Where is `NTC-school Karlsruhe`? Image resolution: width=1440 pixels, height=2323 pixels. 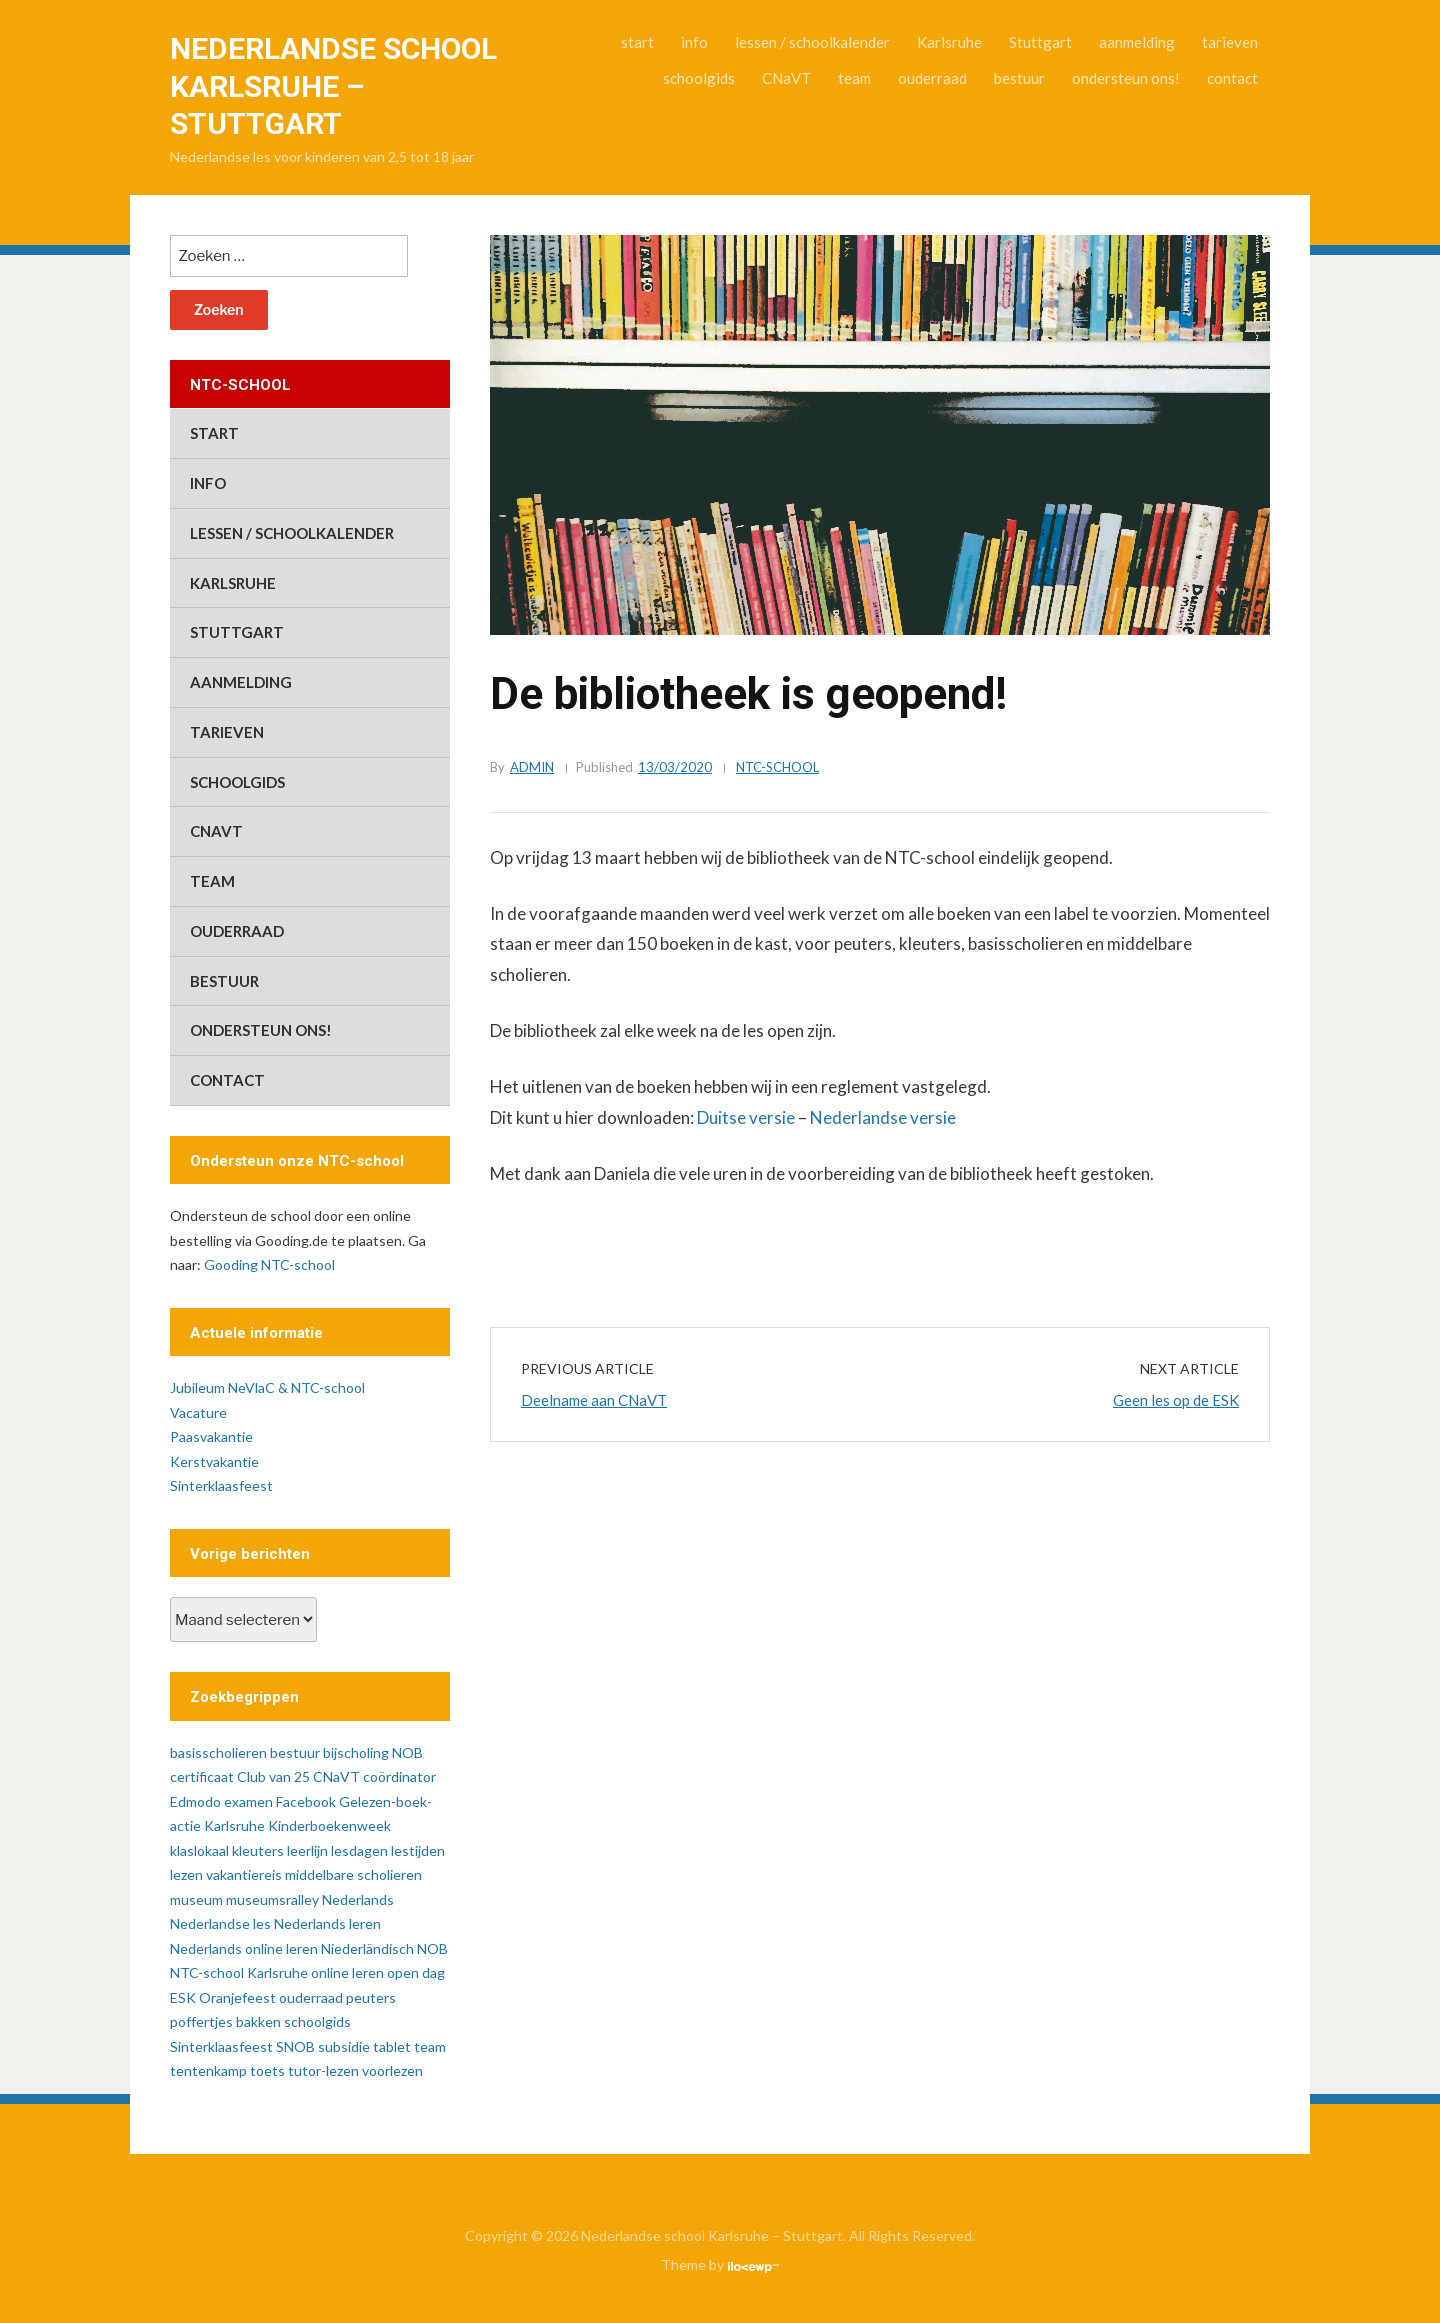 NTC-school Karlsruhe is located at coordinates (239, 1972).